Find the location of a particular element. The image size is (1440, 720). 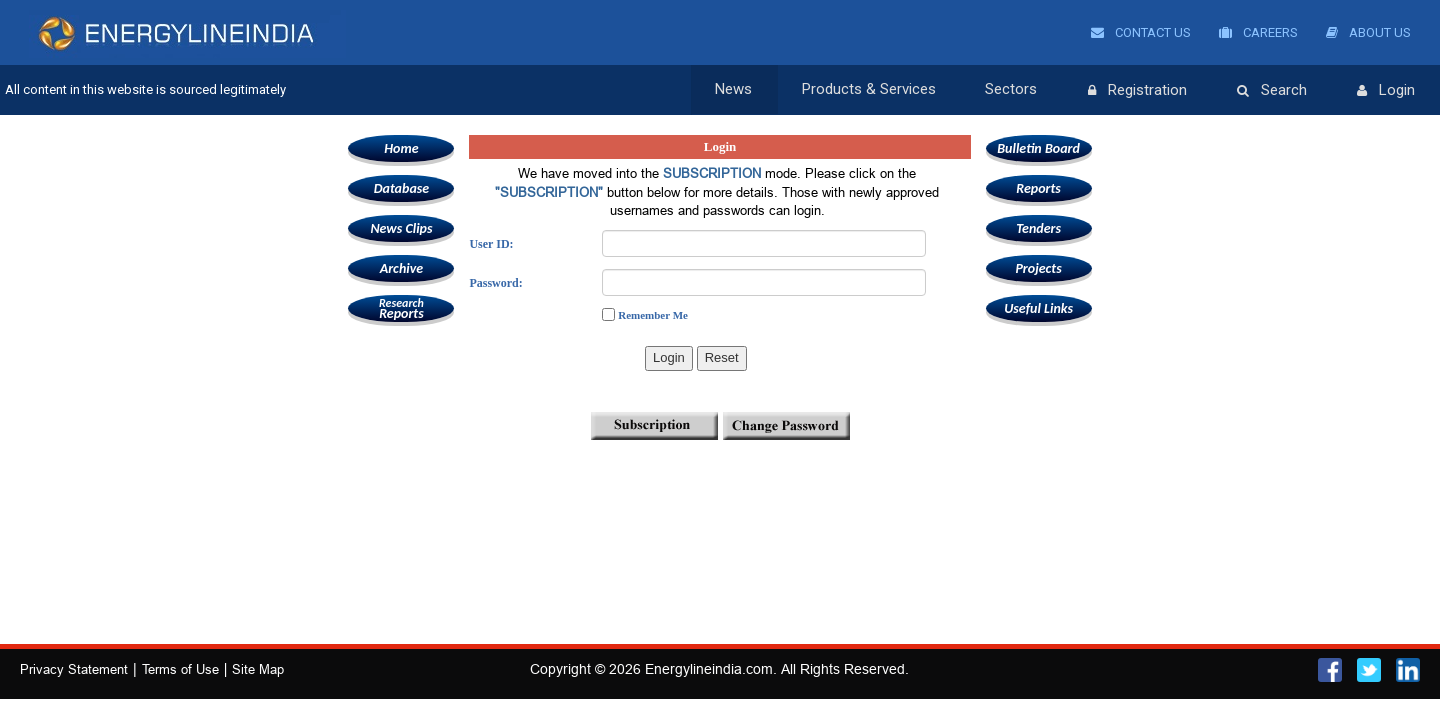

Home is located at coordinates (401, 148).